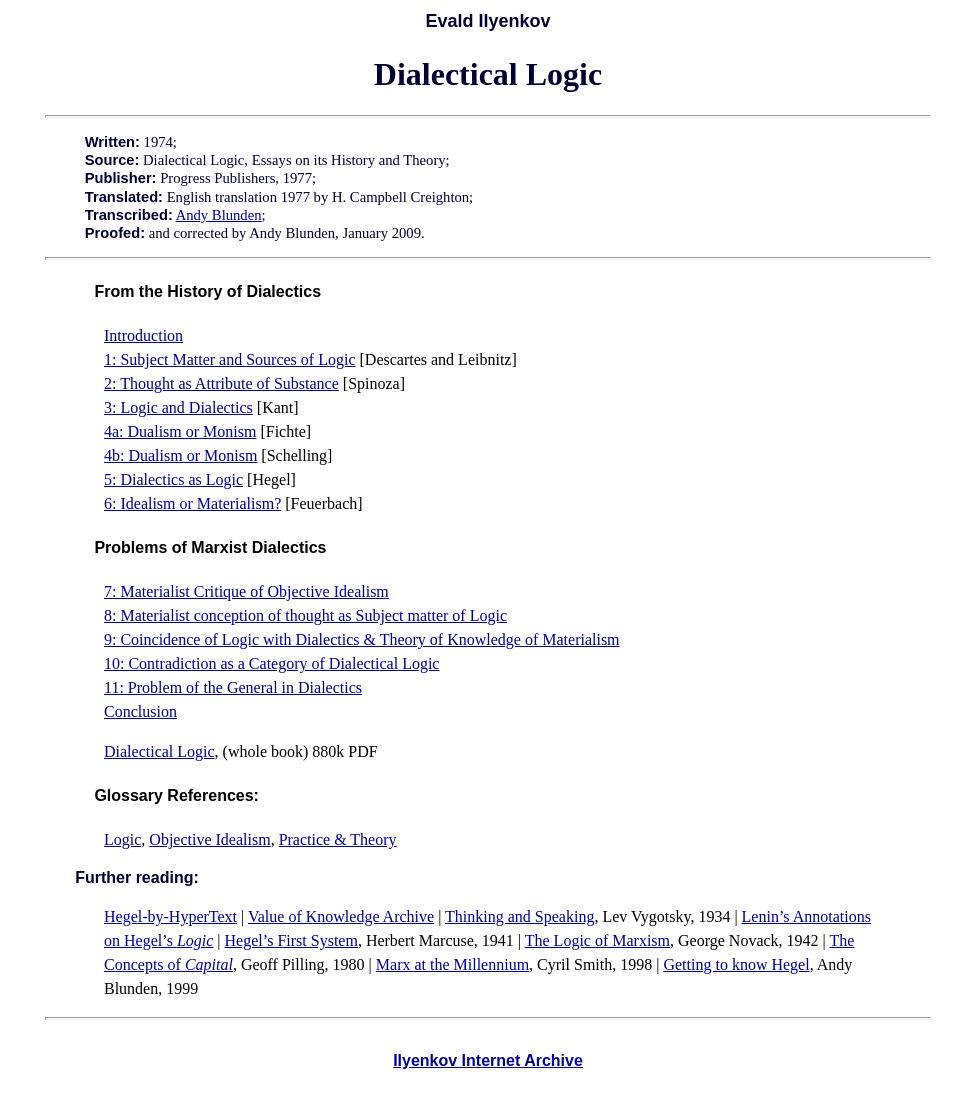 This screenshot has height=1102, width=976. Describe the element at coordinates (140, 711) in the screenshot. I see `Conclusion` at that location.